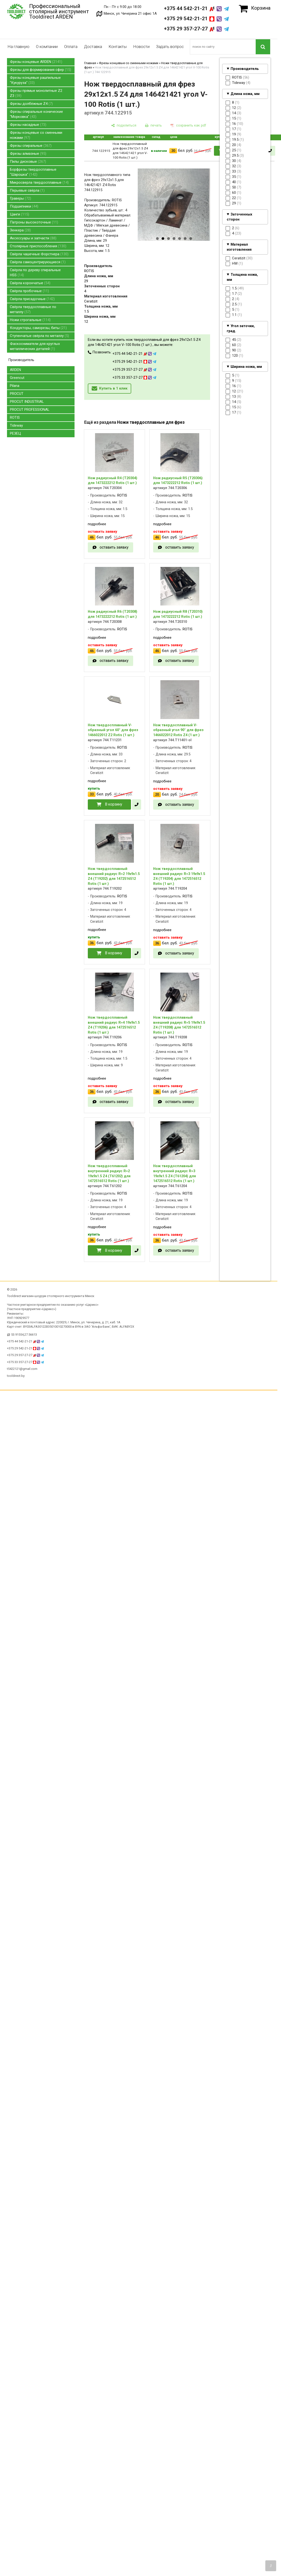 The height and width of the screenshot is (2576, 281). What do you see at coordinates (196, 29) in the screenshot?
I see `+375 29 357-27-27` at bounding box center [196, 29].